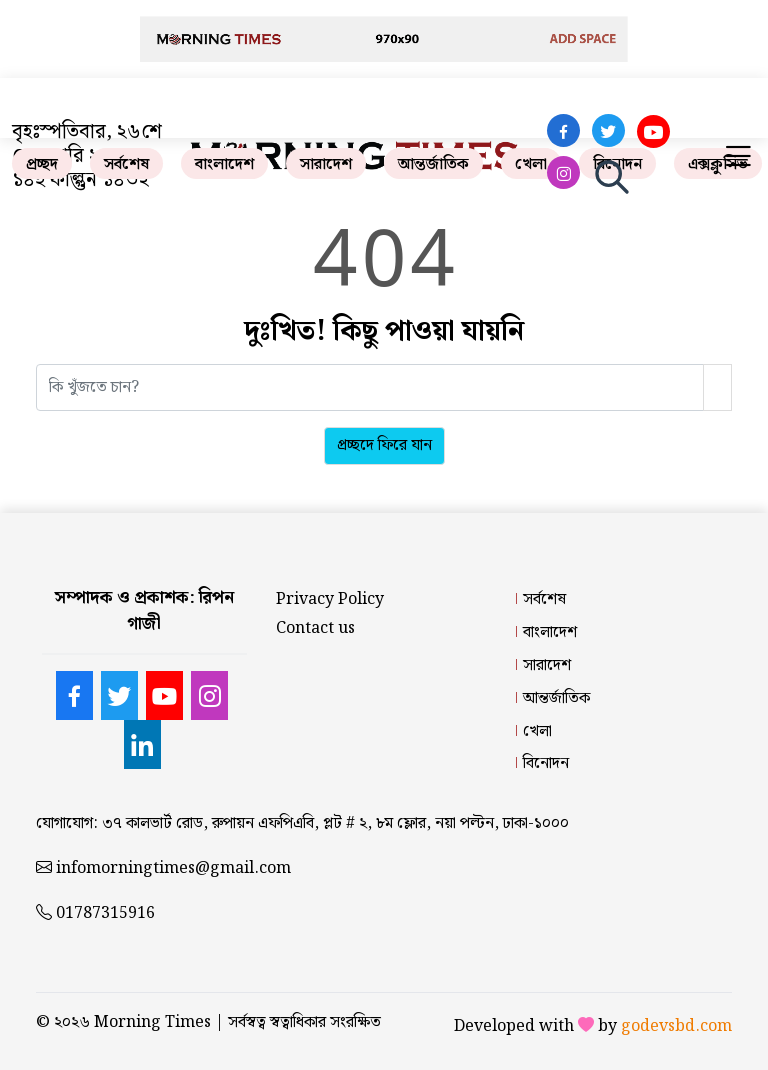 The image size is (768, 1070). I want to click on আন্তর্জাতিক, so click(433, 164).